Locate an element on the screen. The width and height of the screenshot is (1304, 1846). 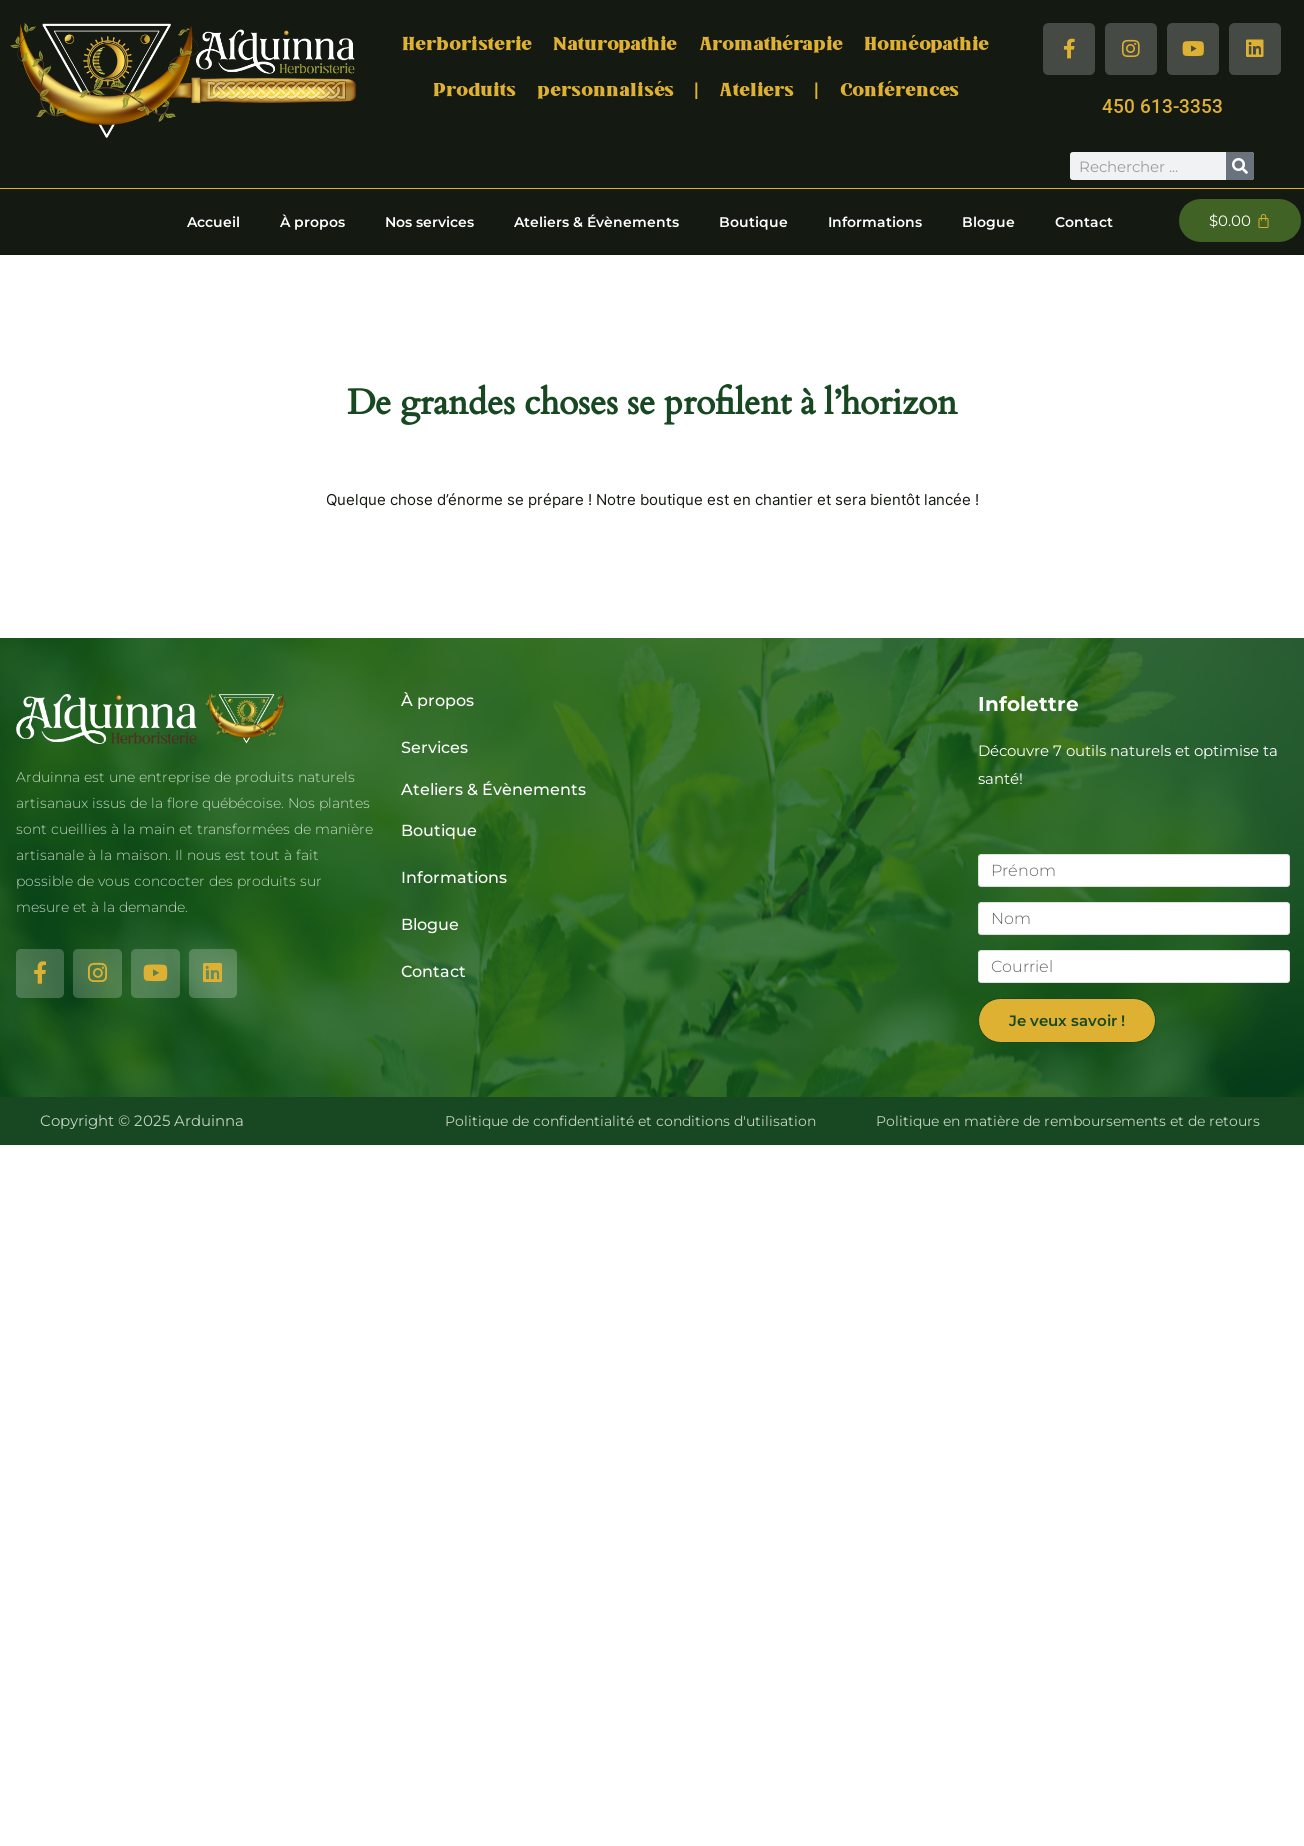
Informations is located at coordinates (875, 221).